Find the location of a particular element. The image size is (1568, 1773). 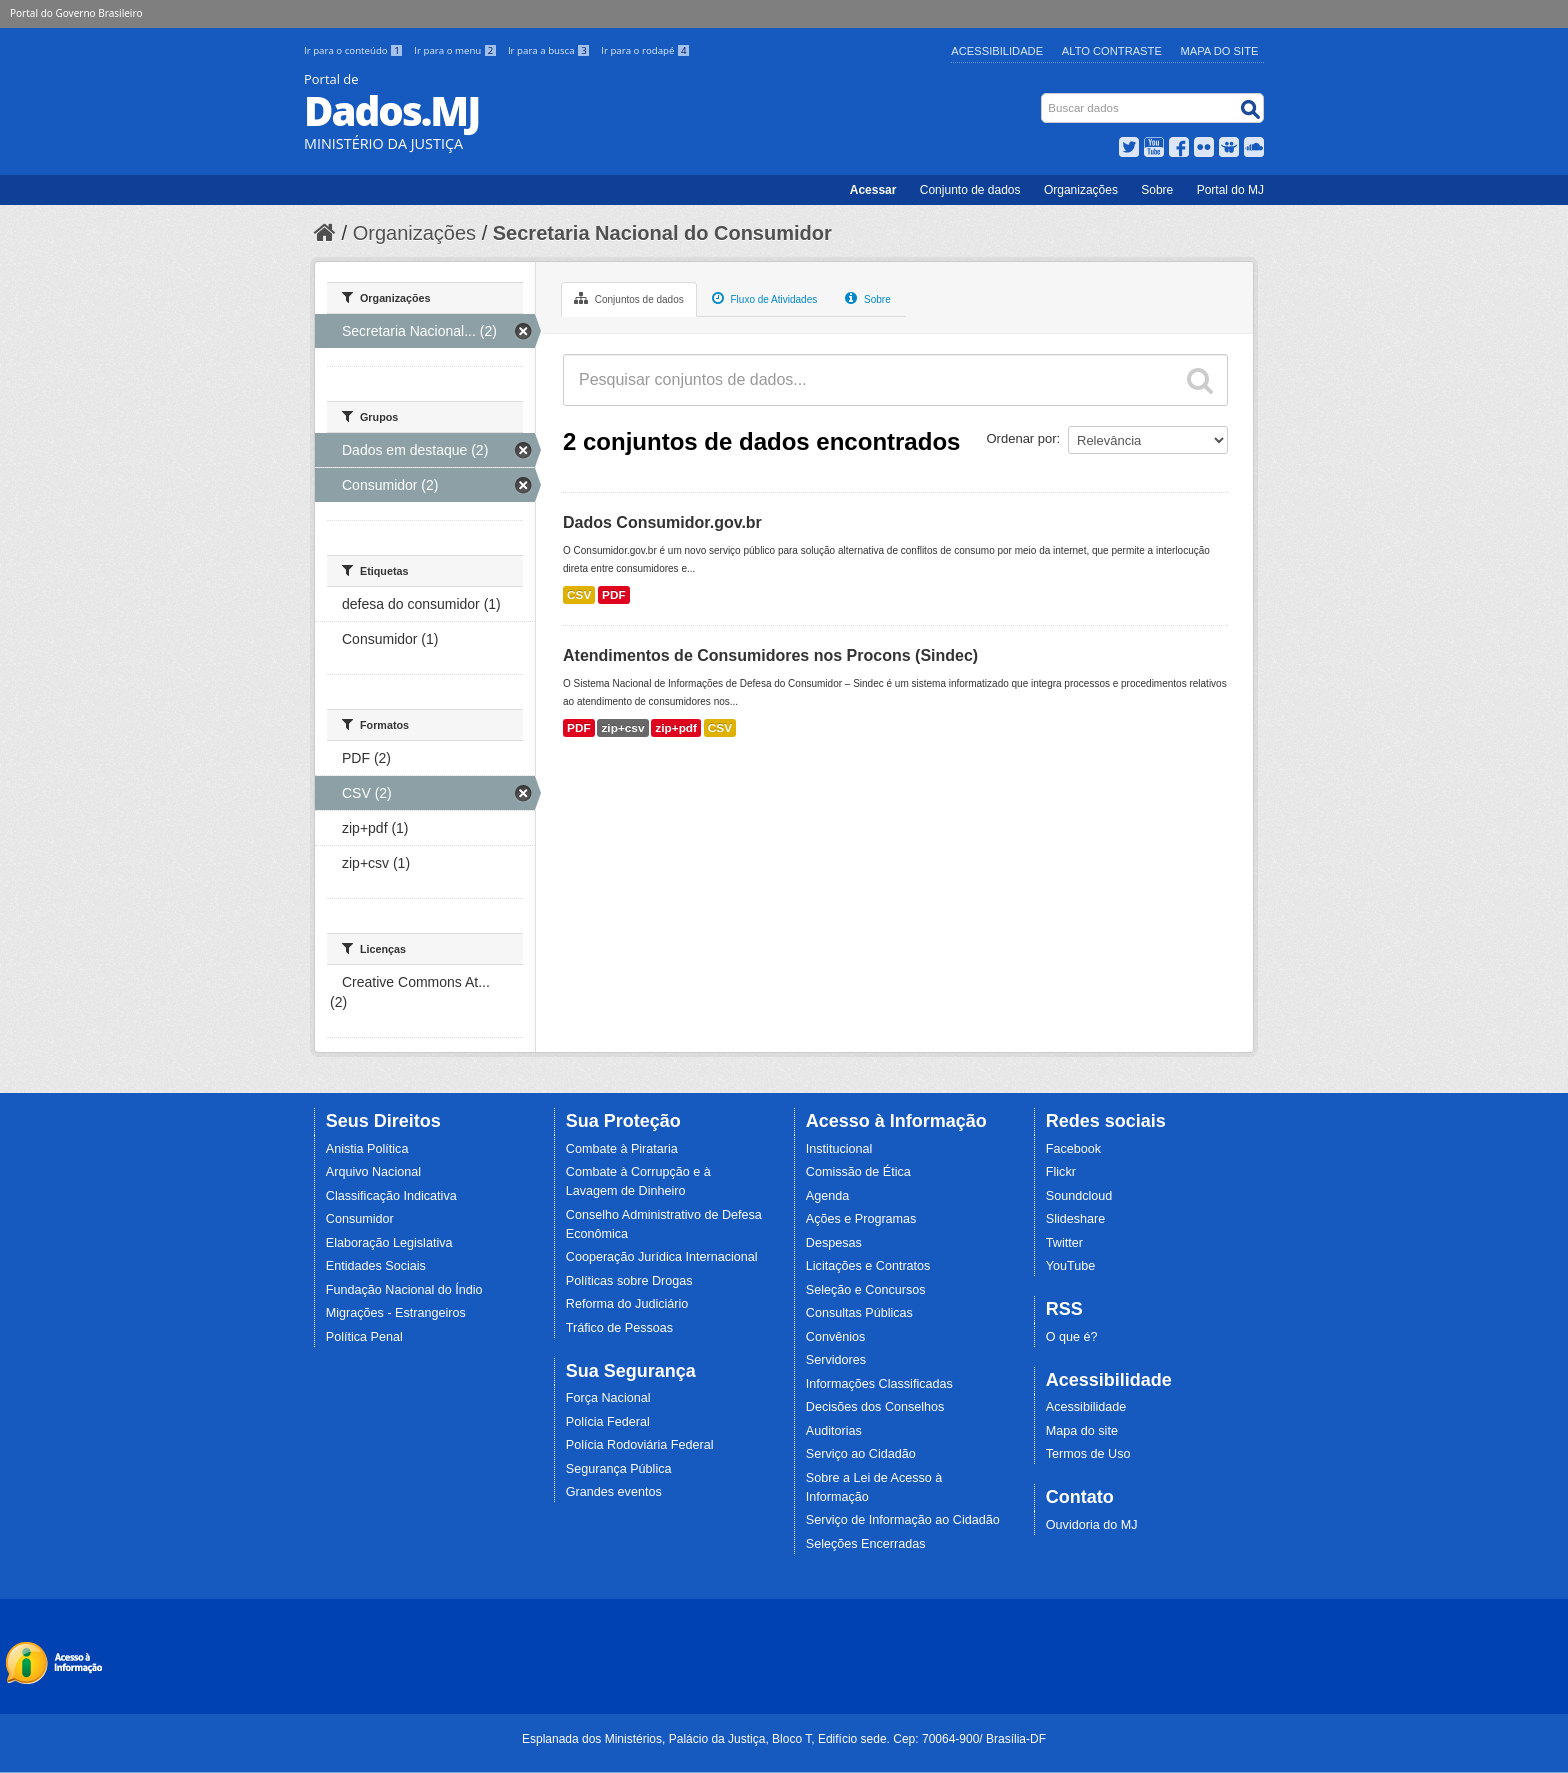

Informações Classificadas is located at coordinates (879, 1384).